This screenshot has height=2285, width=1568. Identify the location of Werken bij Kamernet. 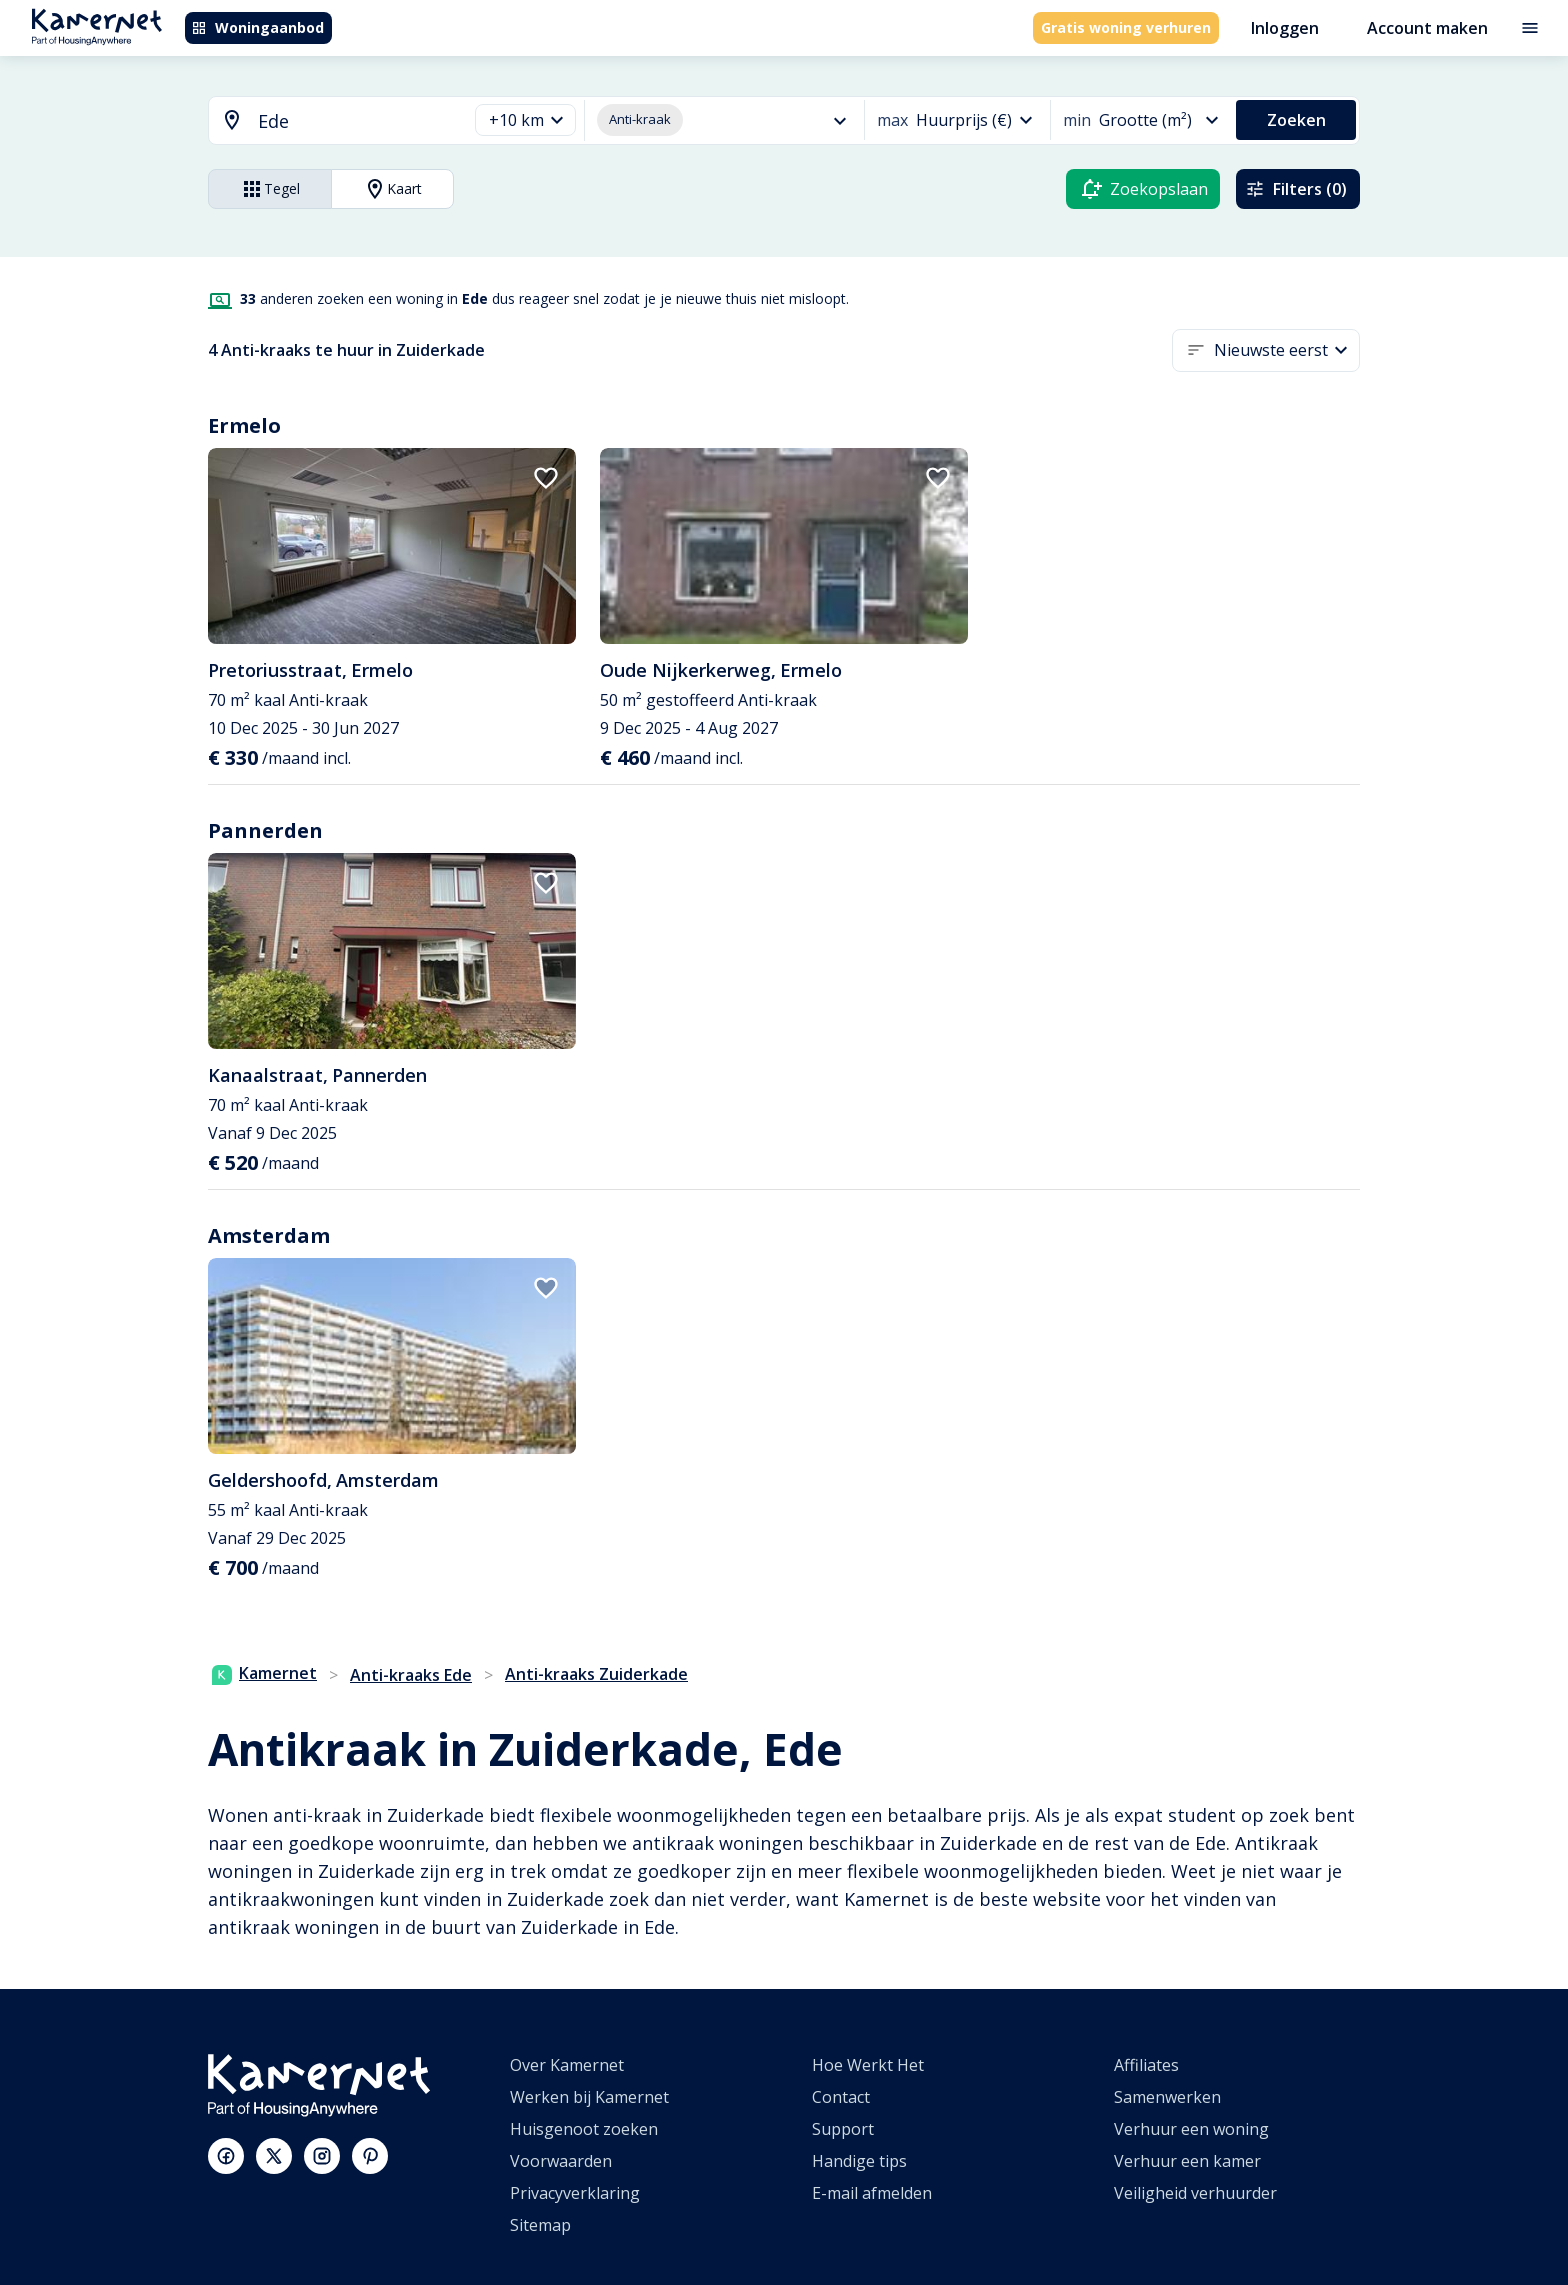
(589, 2097).